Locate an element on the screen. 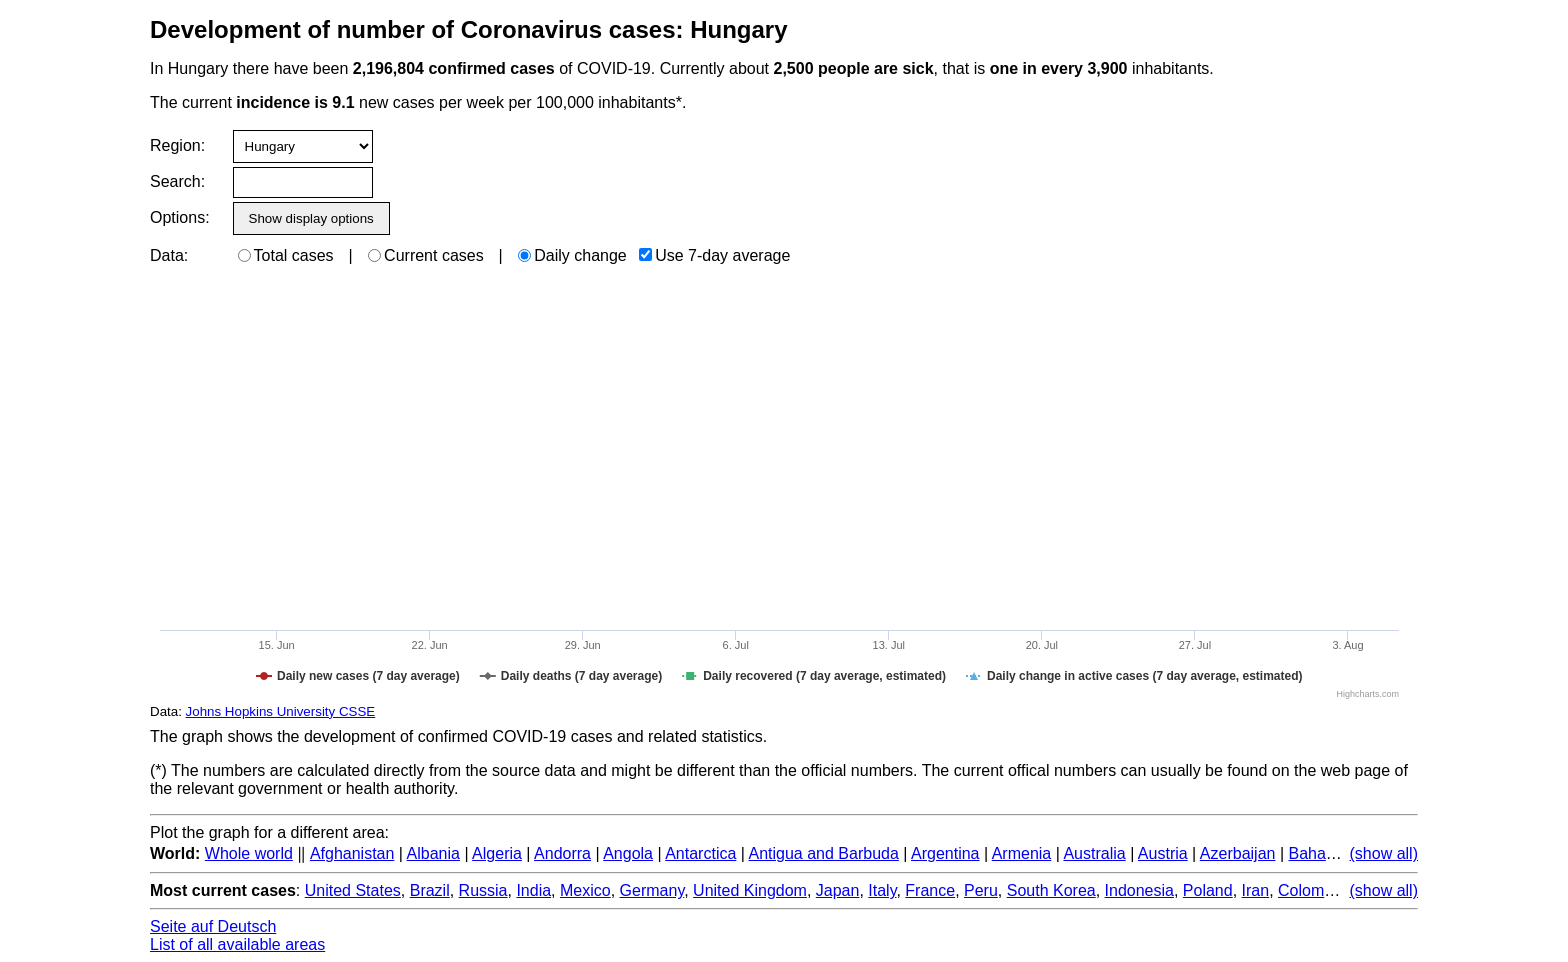  Mexico is located at coordinates (585, 890).